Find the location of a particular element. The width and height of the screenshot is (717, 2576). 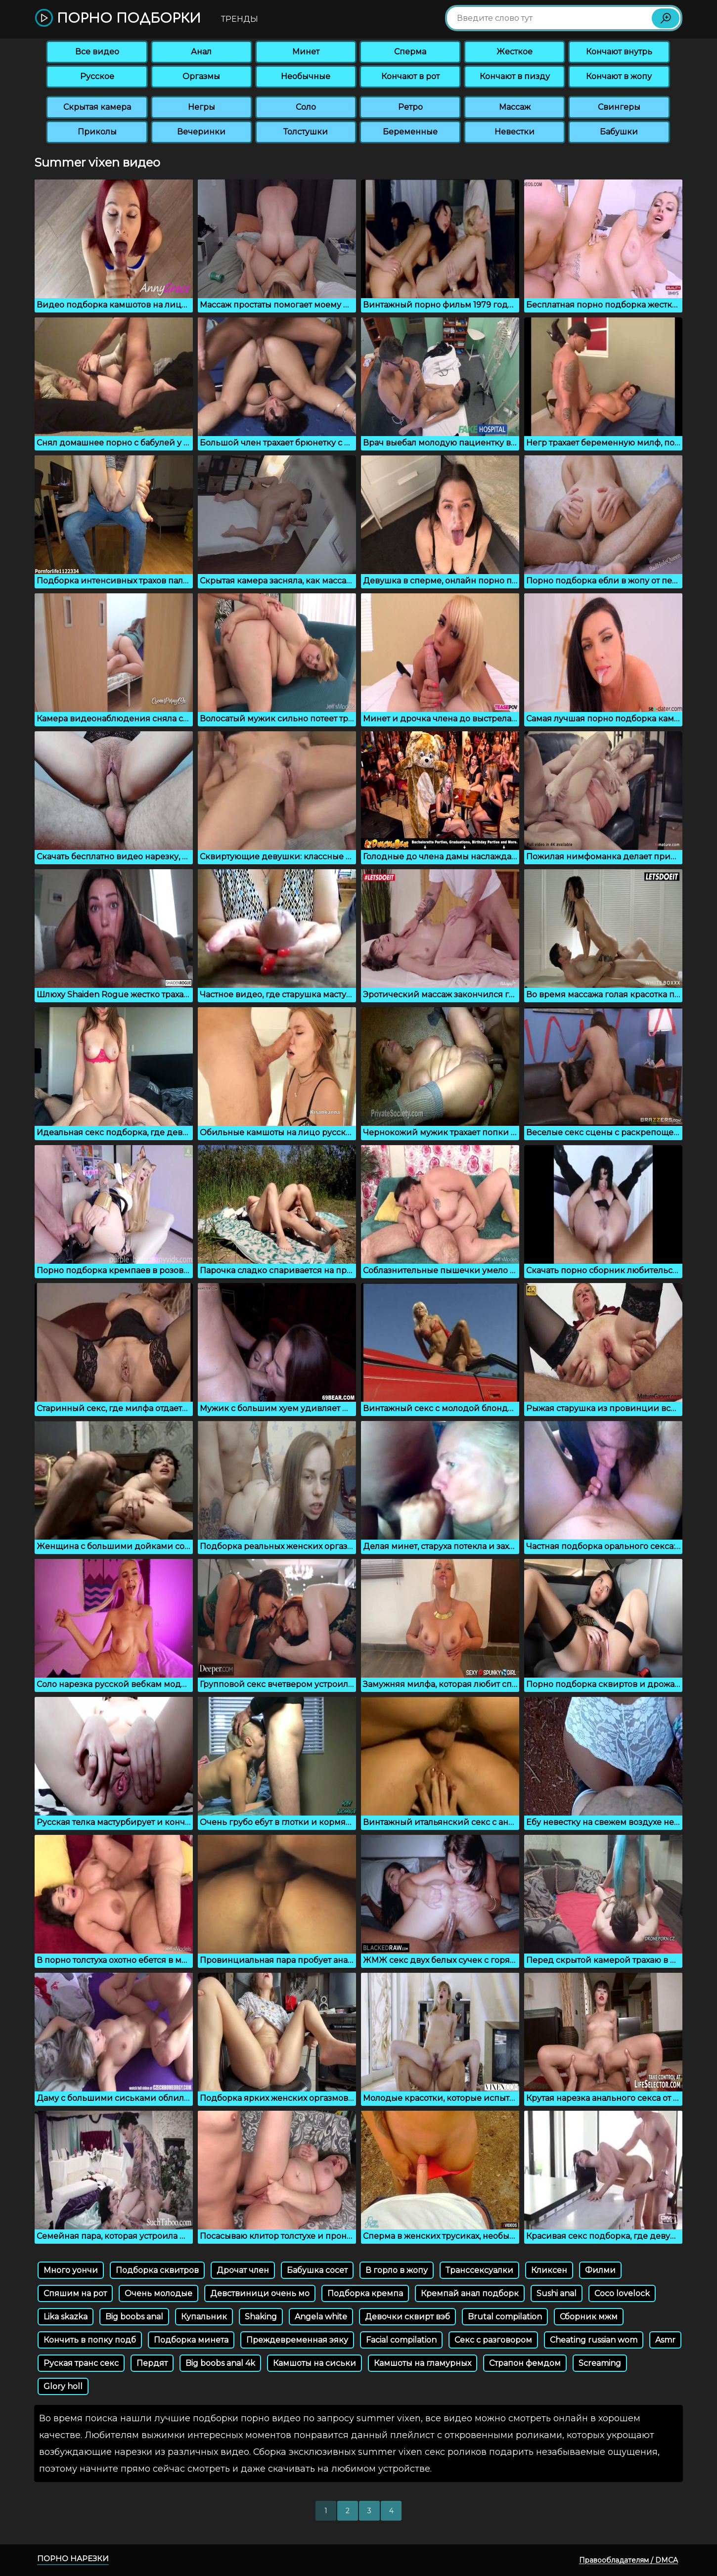

Транссексуалки is located at coordinates (479, 2270).